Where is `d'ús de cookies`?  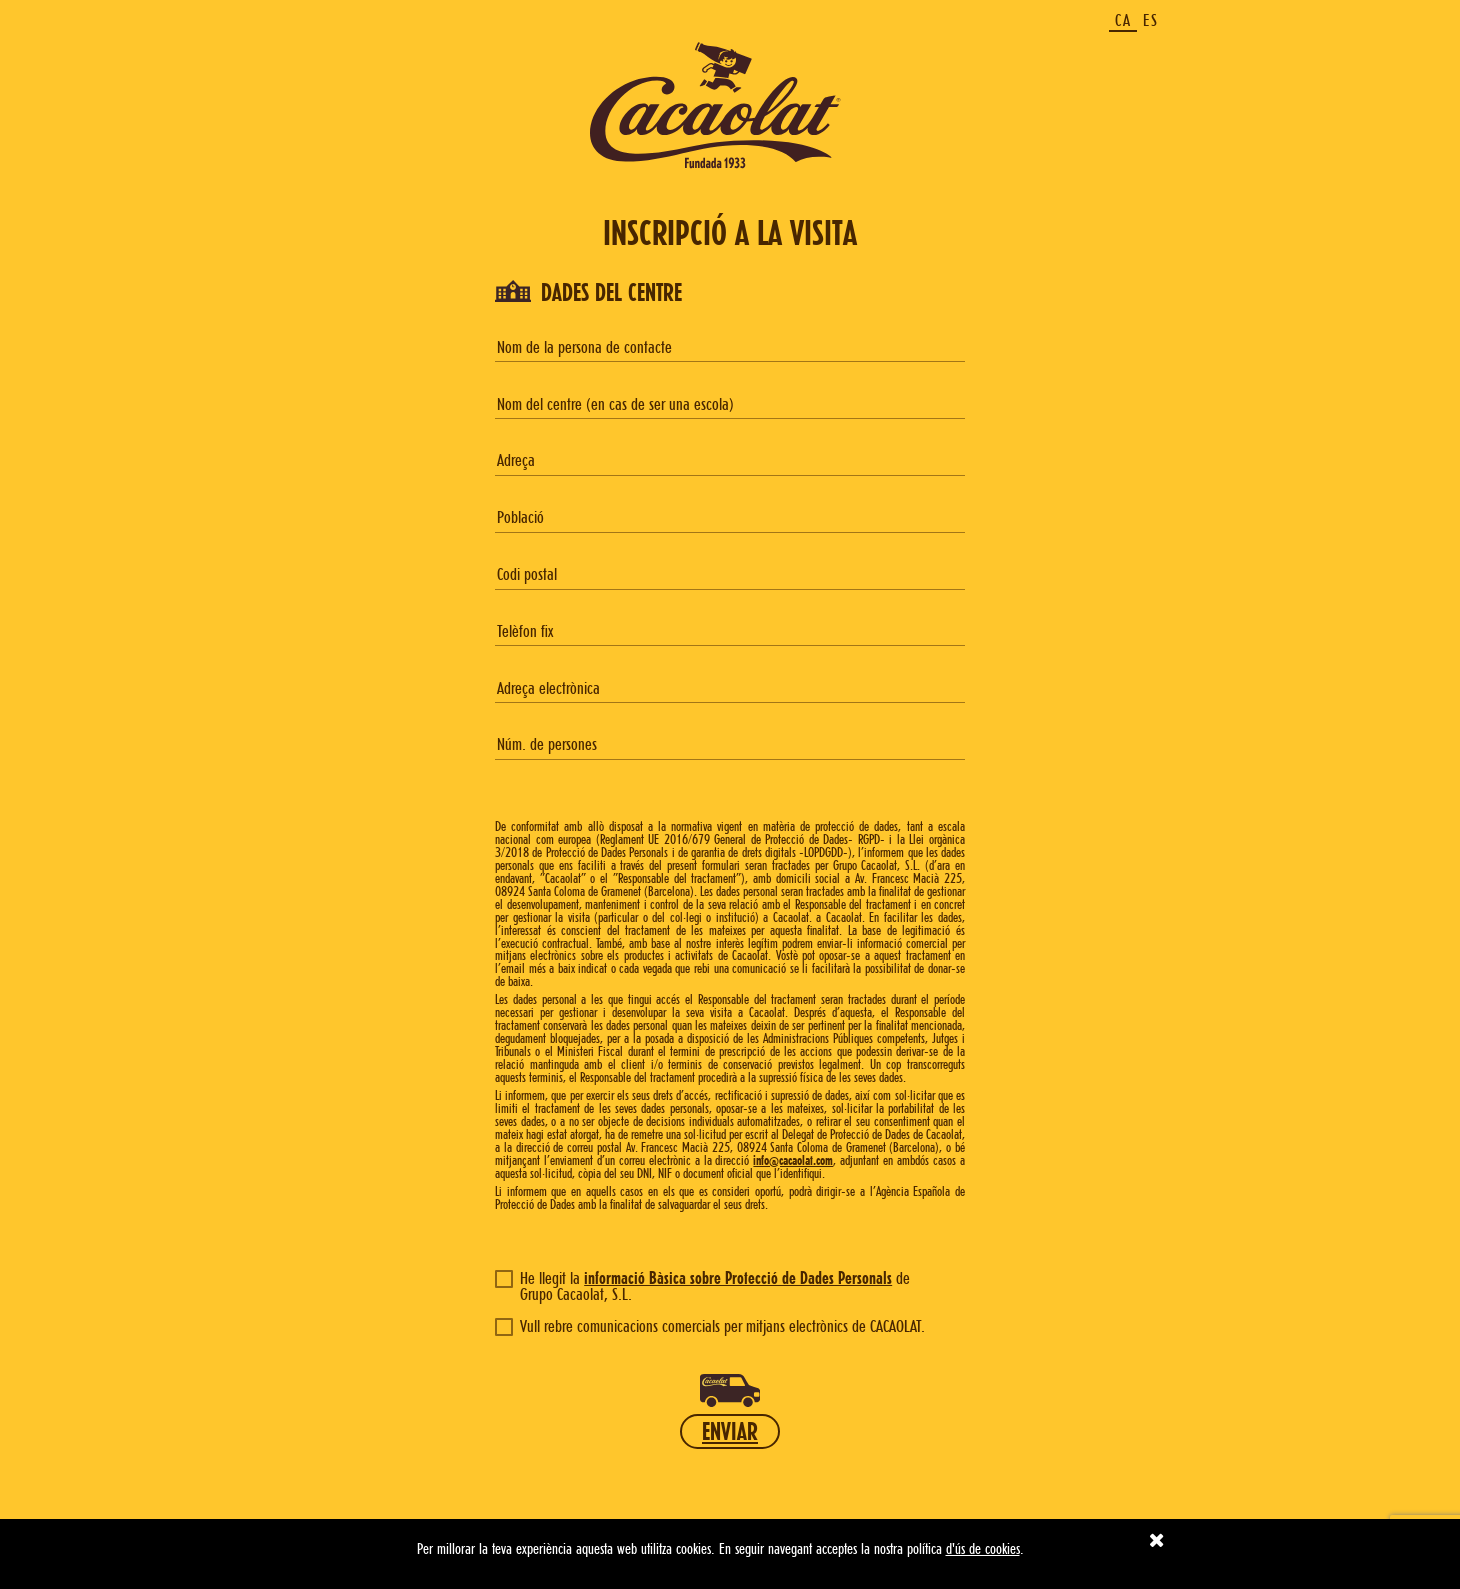 d'ús de cookies is located at coordinates (983, 1548).